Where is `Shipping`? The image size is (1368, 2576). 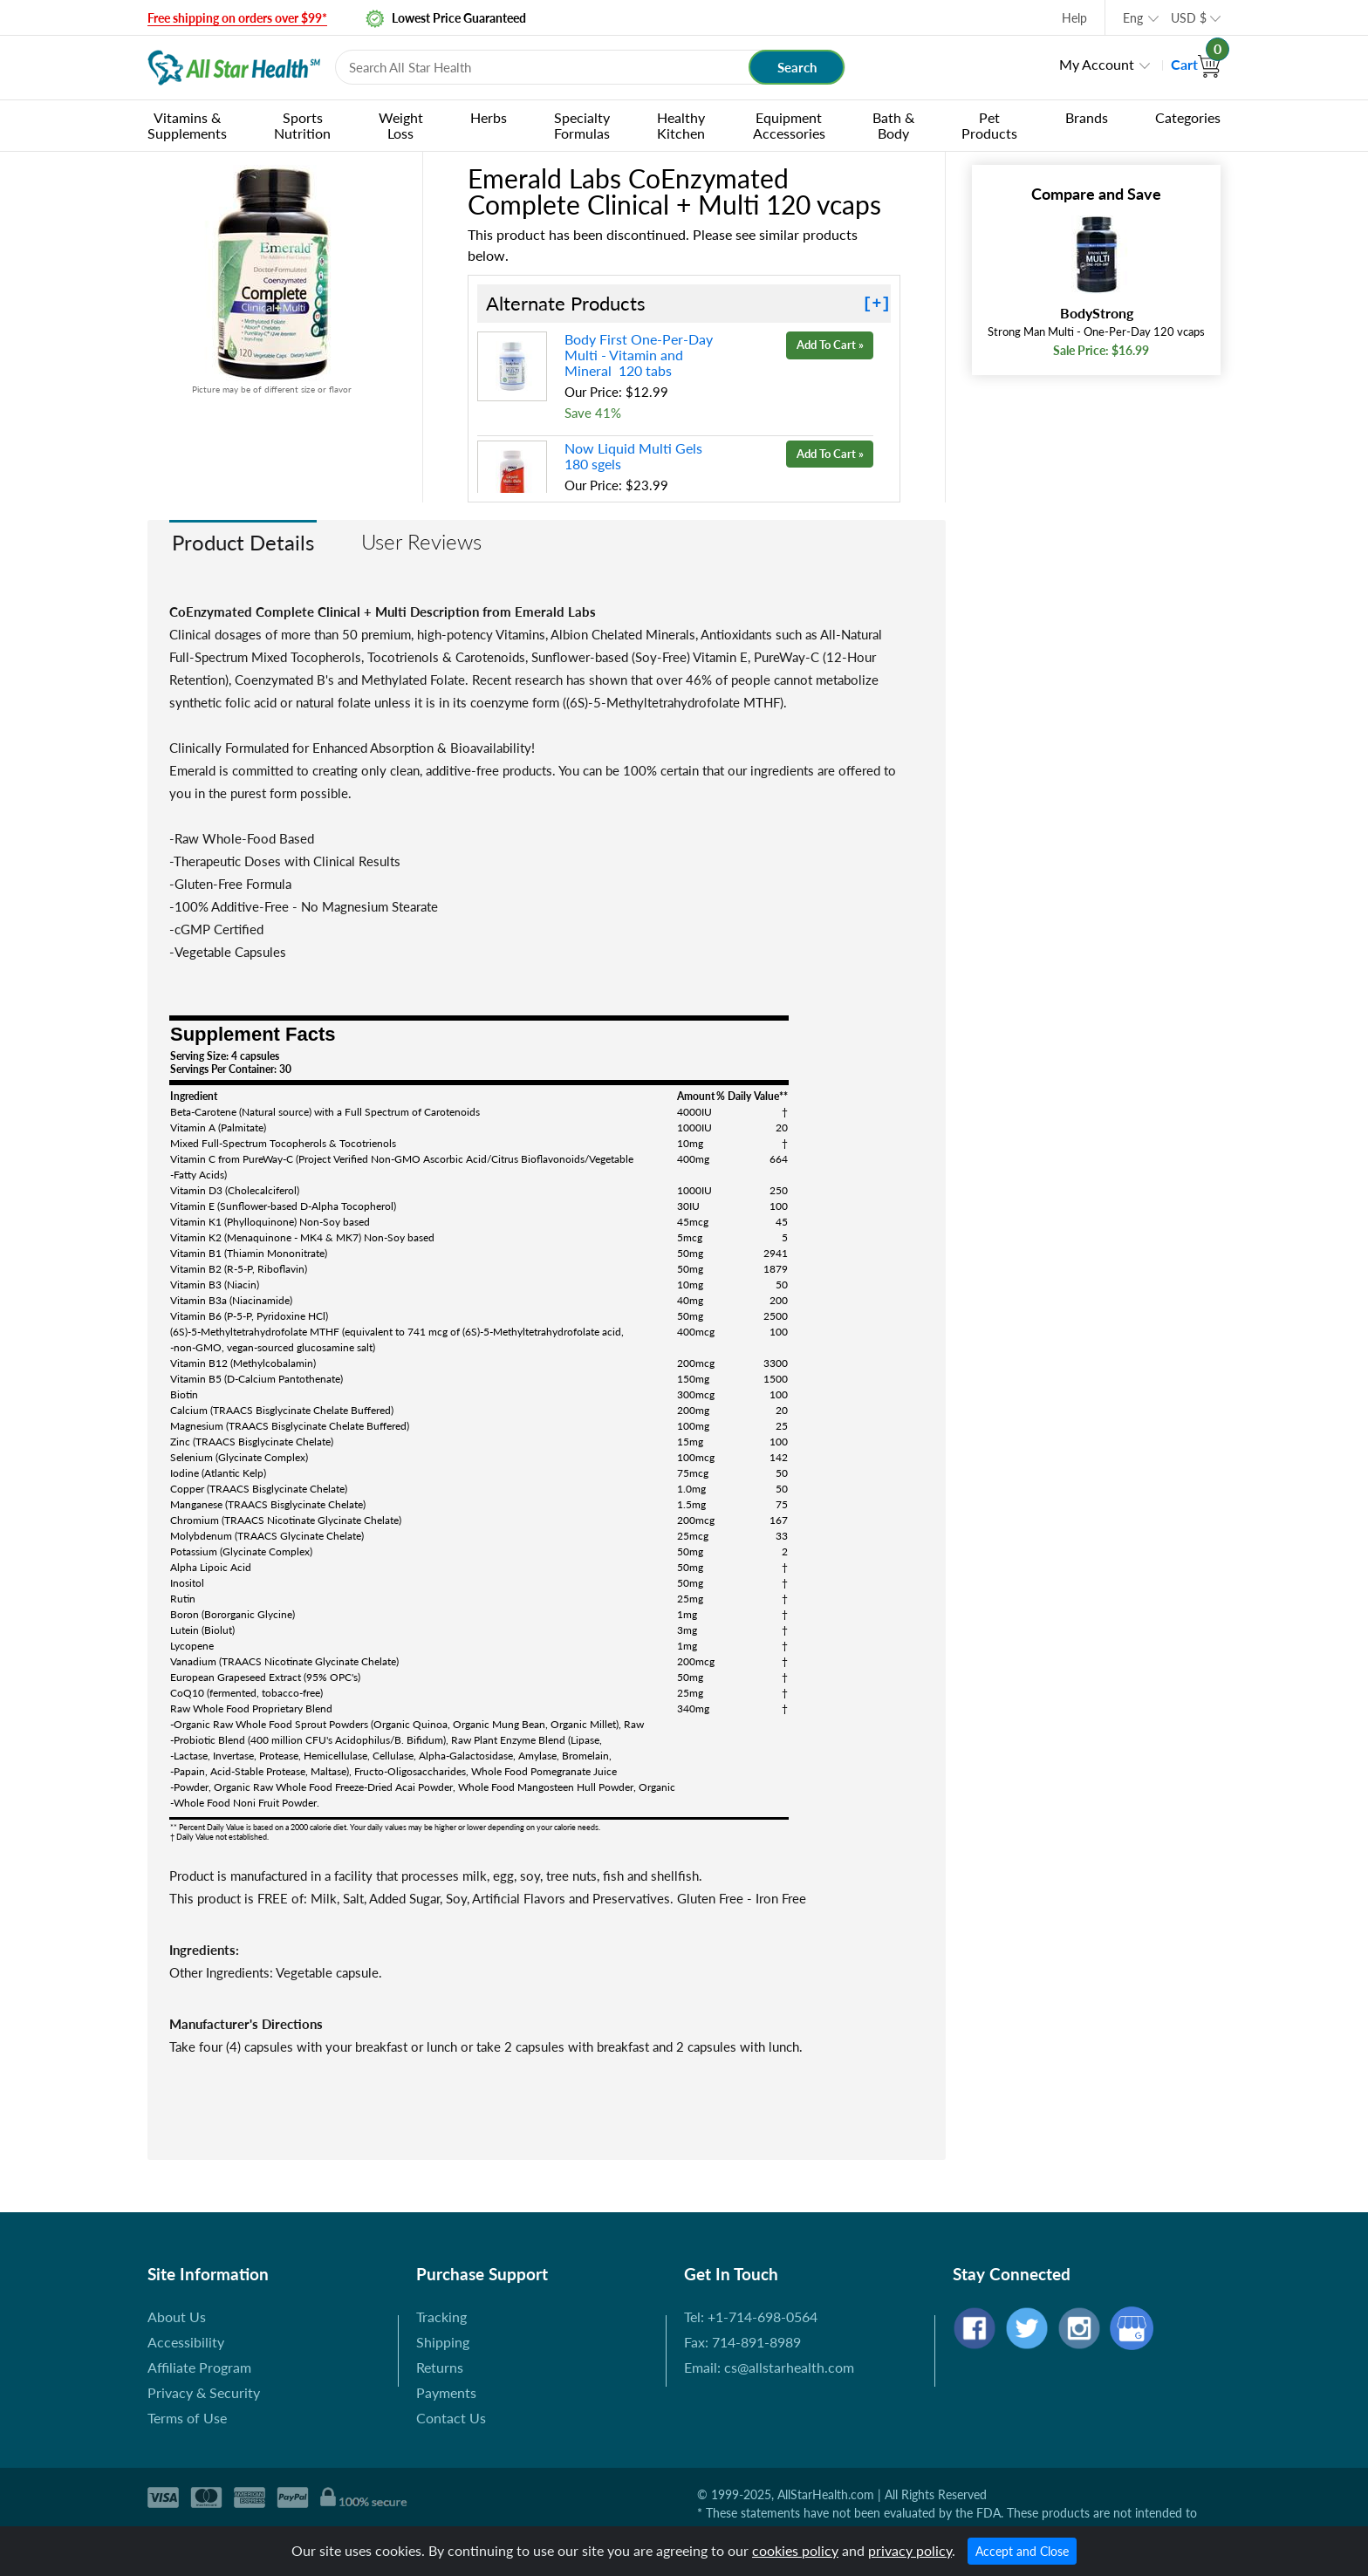 Shipping is located at coordinates (442, 2341).